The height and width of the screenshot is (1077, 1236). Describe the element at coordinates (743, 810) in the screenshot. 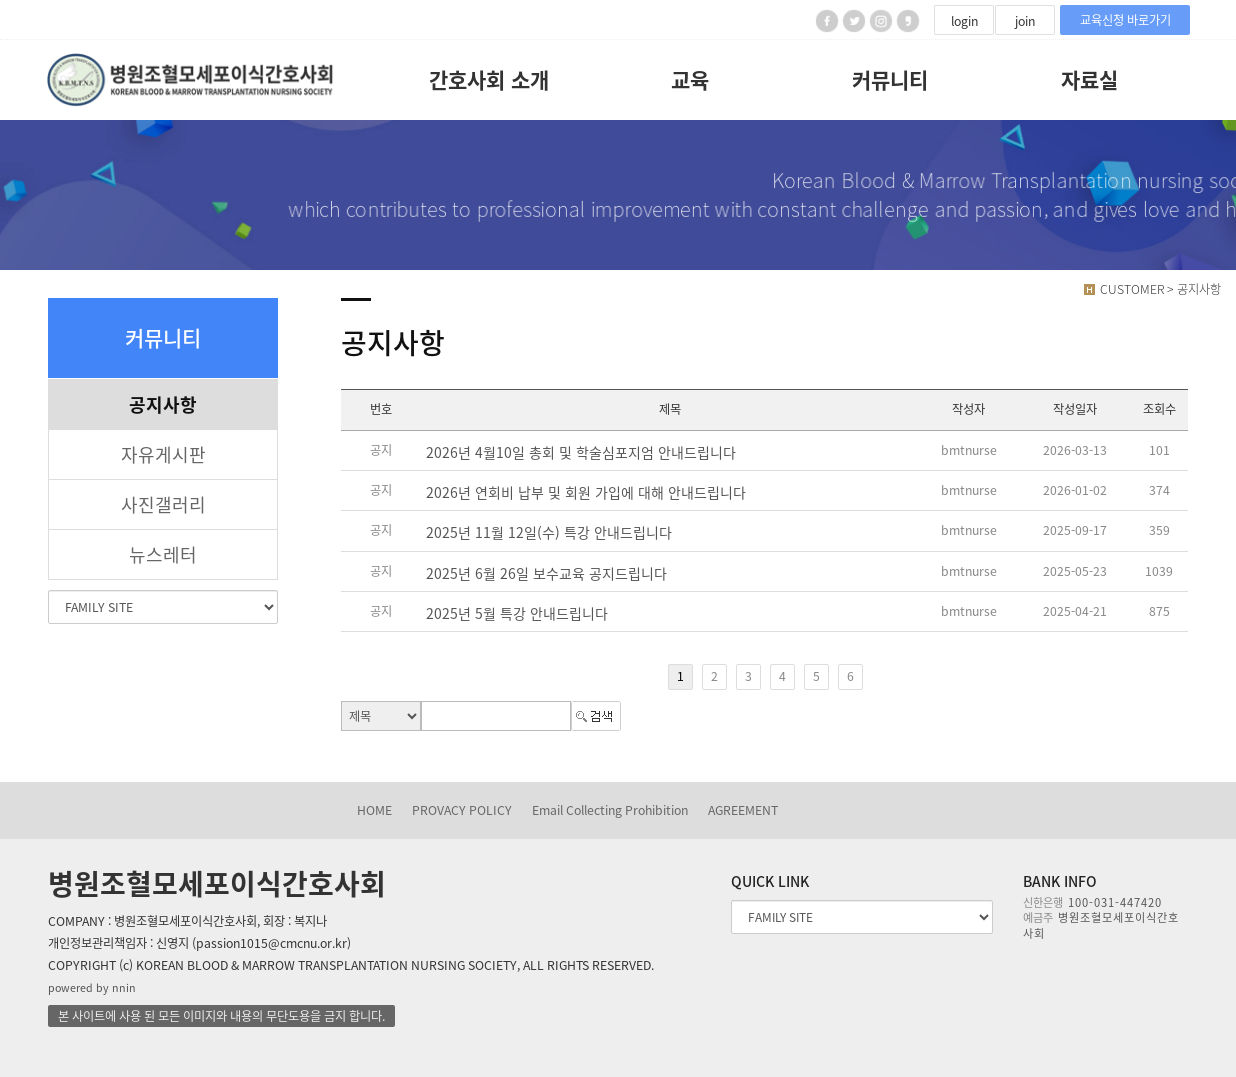

I see `AGREEMENT` at that location.